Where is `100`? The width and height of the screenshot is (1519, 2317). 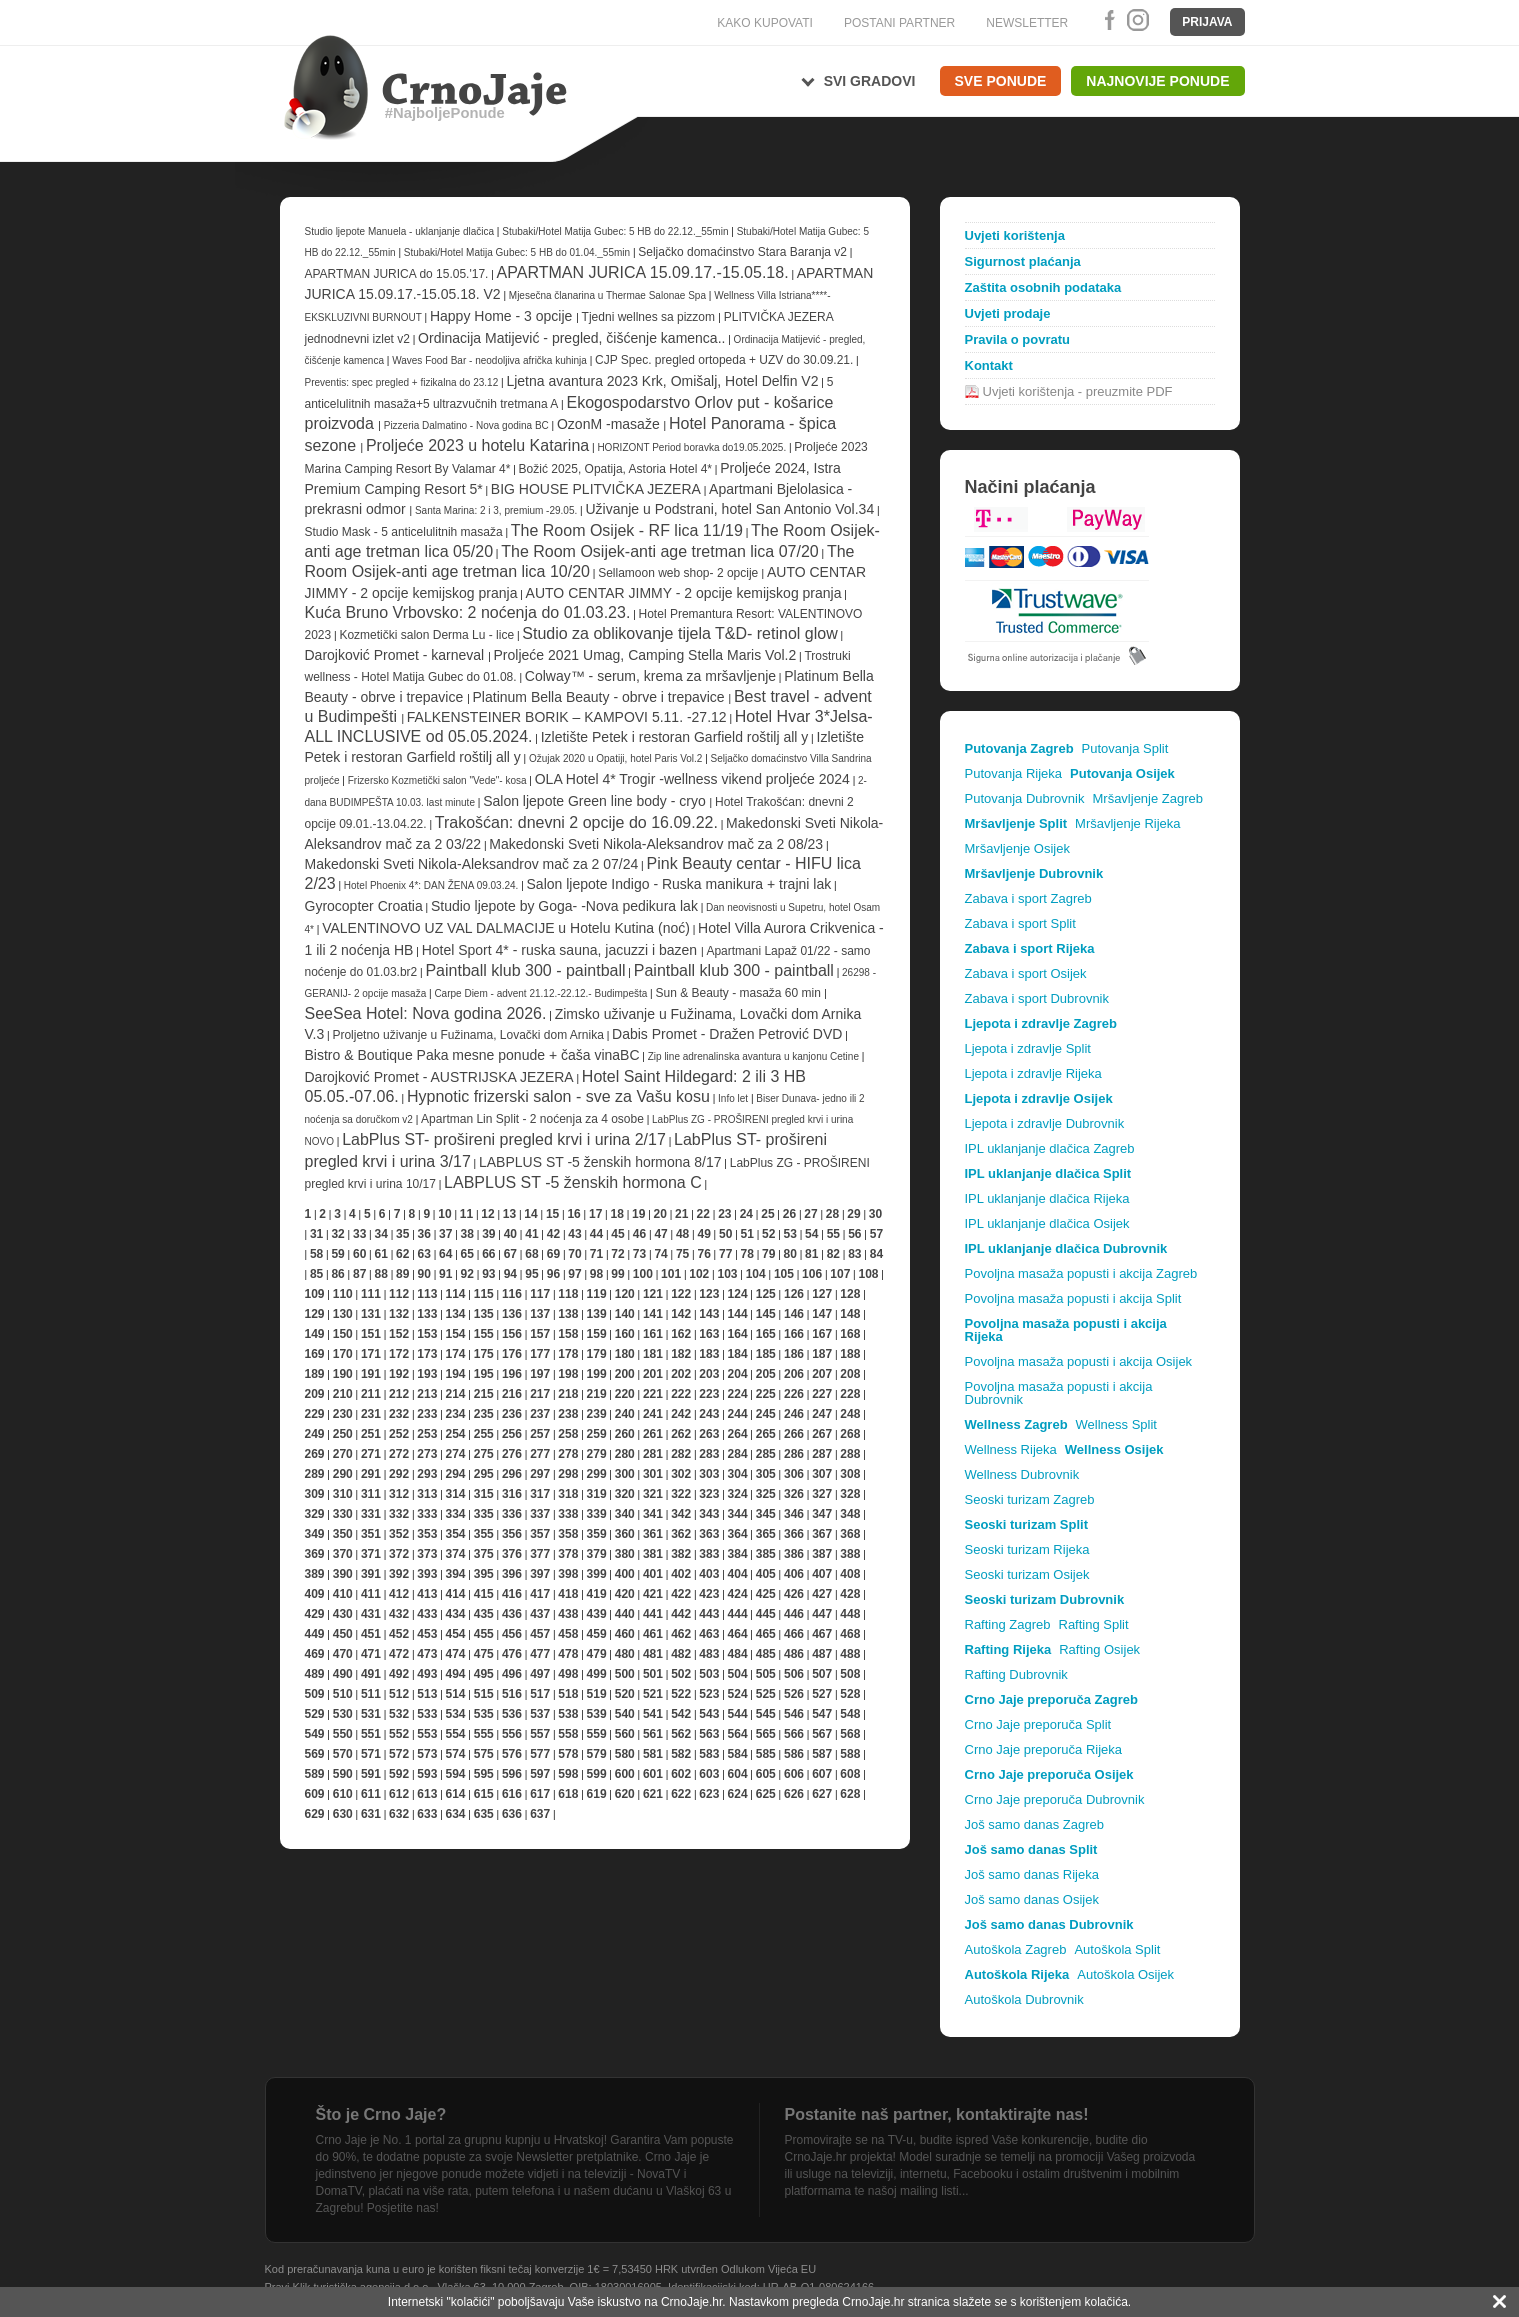
100 is located at coordinates (643, 1274).